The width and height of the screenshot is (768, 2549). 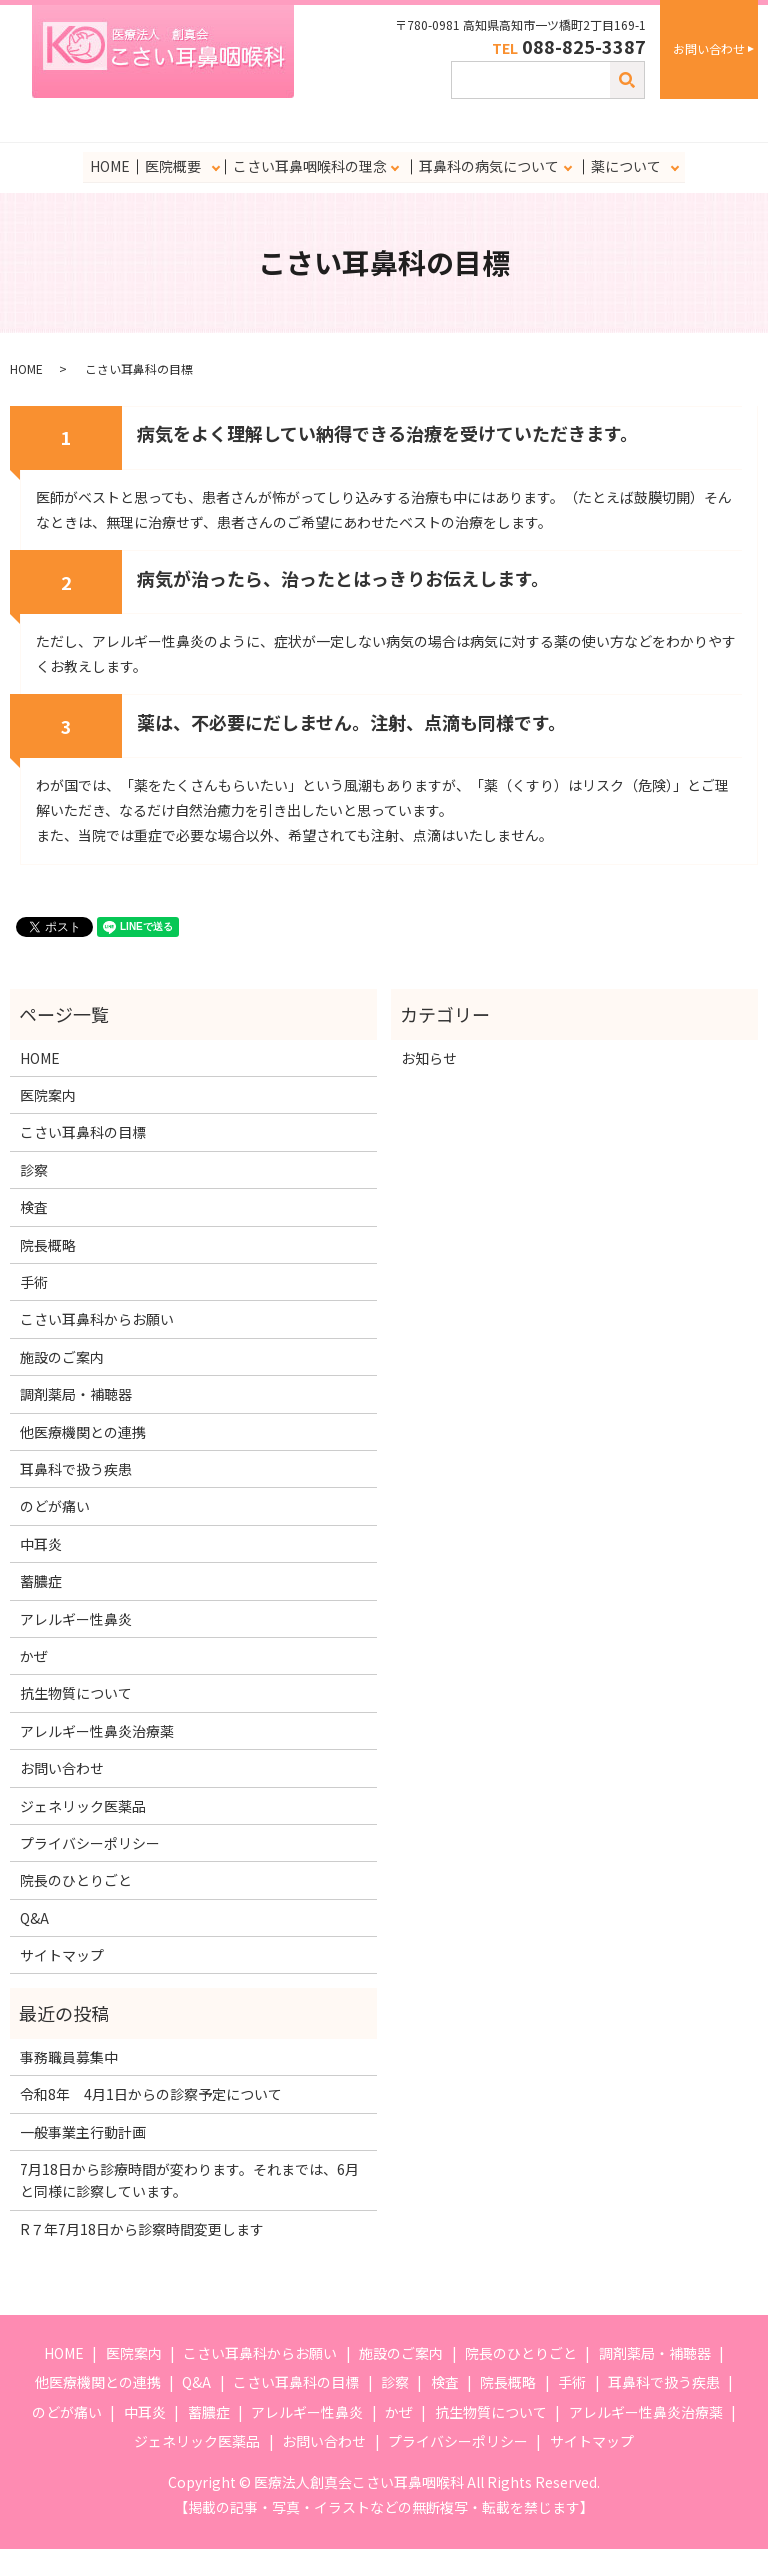 I want to click on 耳鼻科の病気について, so click(x=488, y=166).